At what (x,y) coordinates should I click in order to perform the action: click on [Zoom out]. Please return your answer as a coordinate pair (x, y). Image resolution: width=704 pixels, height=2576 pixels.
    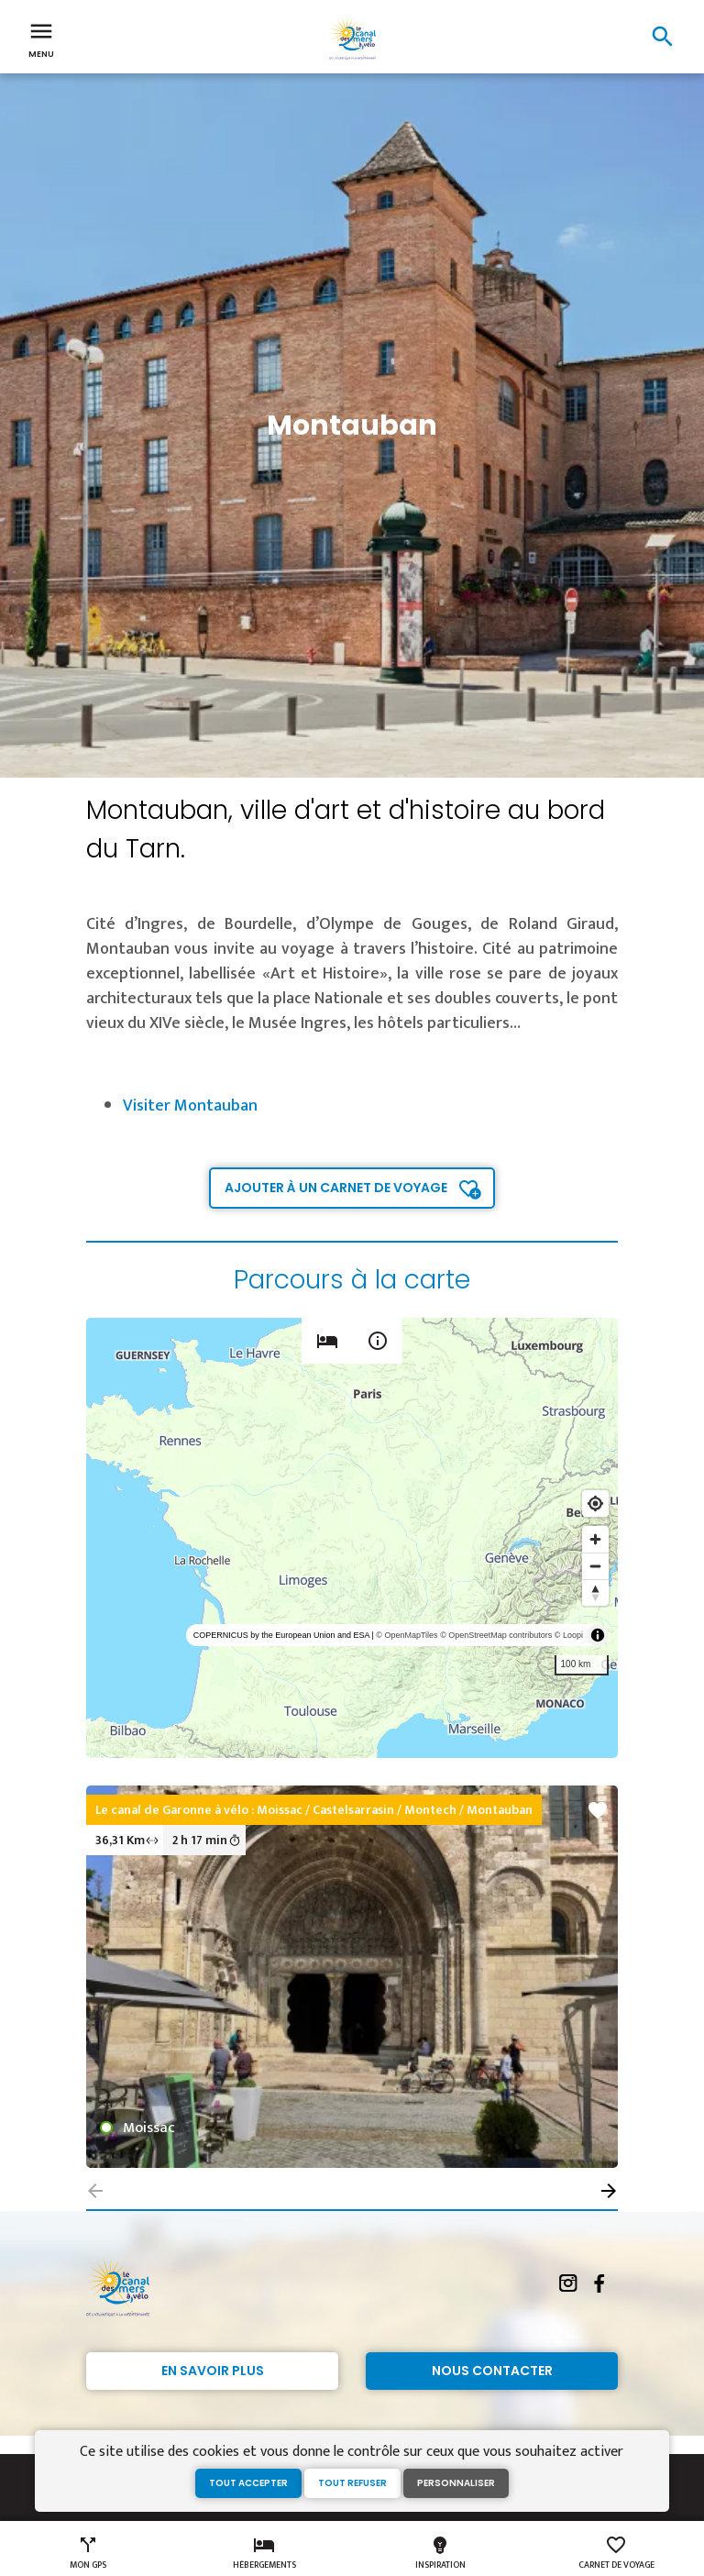
    Looking at the image, I should click on (595, 1566).